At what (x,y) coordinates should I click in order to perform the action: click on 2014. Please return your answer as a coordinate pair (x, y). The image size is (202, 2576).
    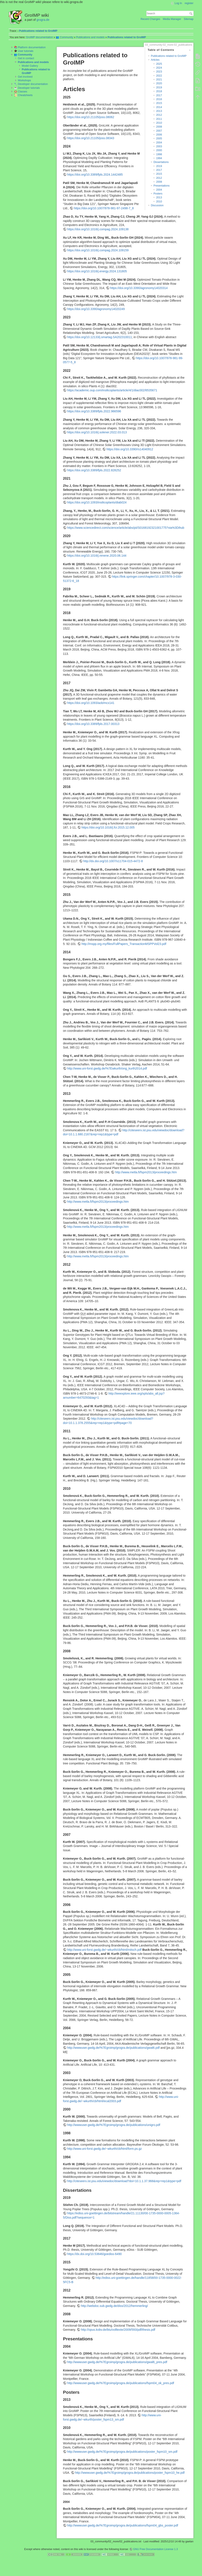
    Looking at the image, I should click on (159, 107).